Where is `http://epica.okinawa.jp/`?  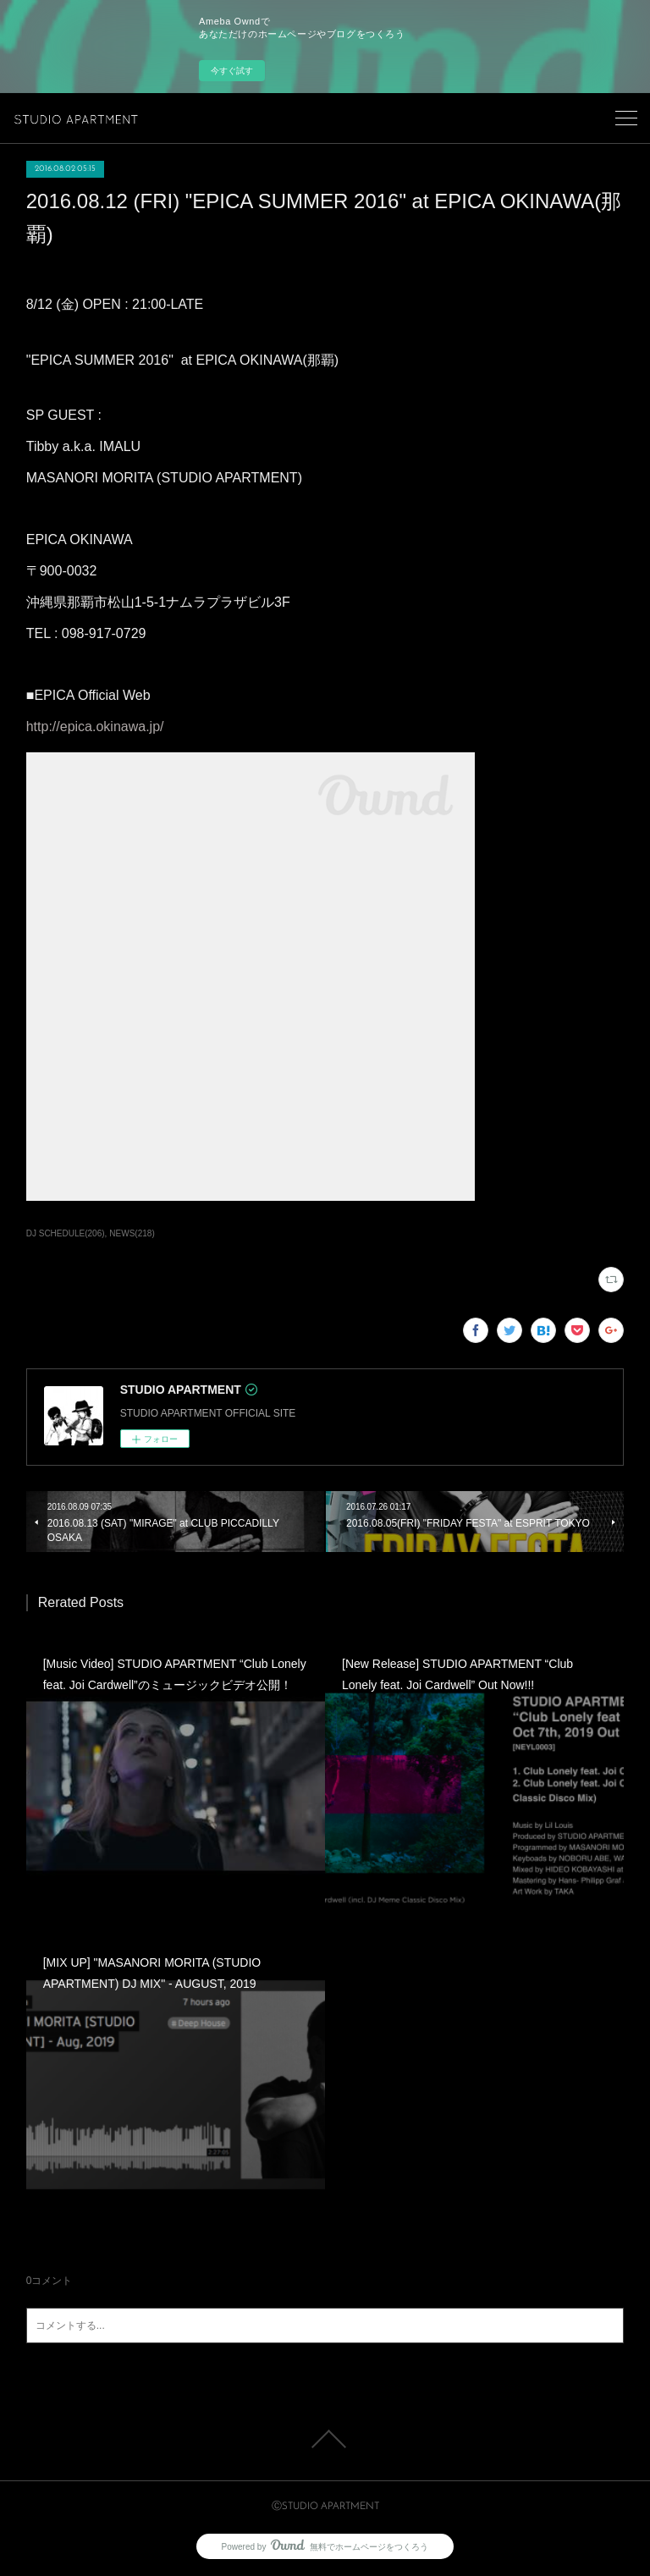
http://epica.okinawa.jp/ is located at coordinates (95, 726).